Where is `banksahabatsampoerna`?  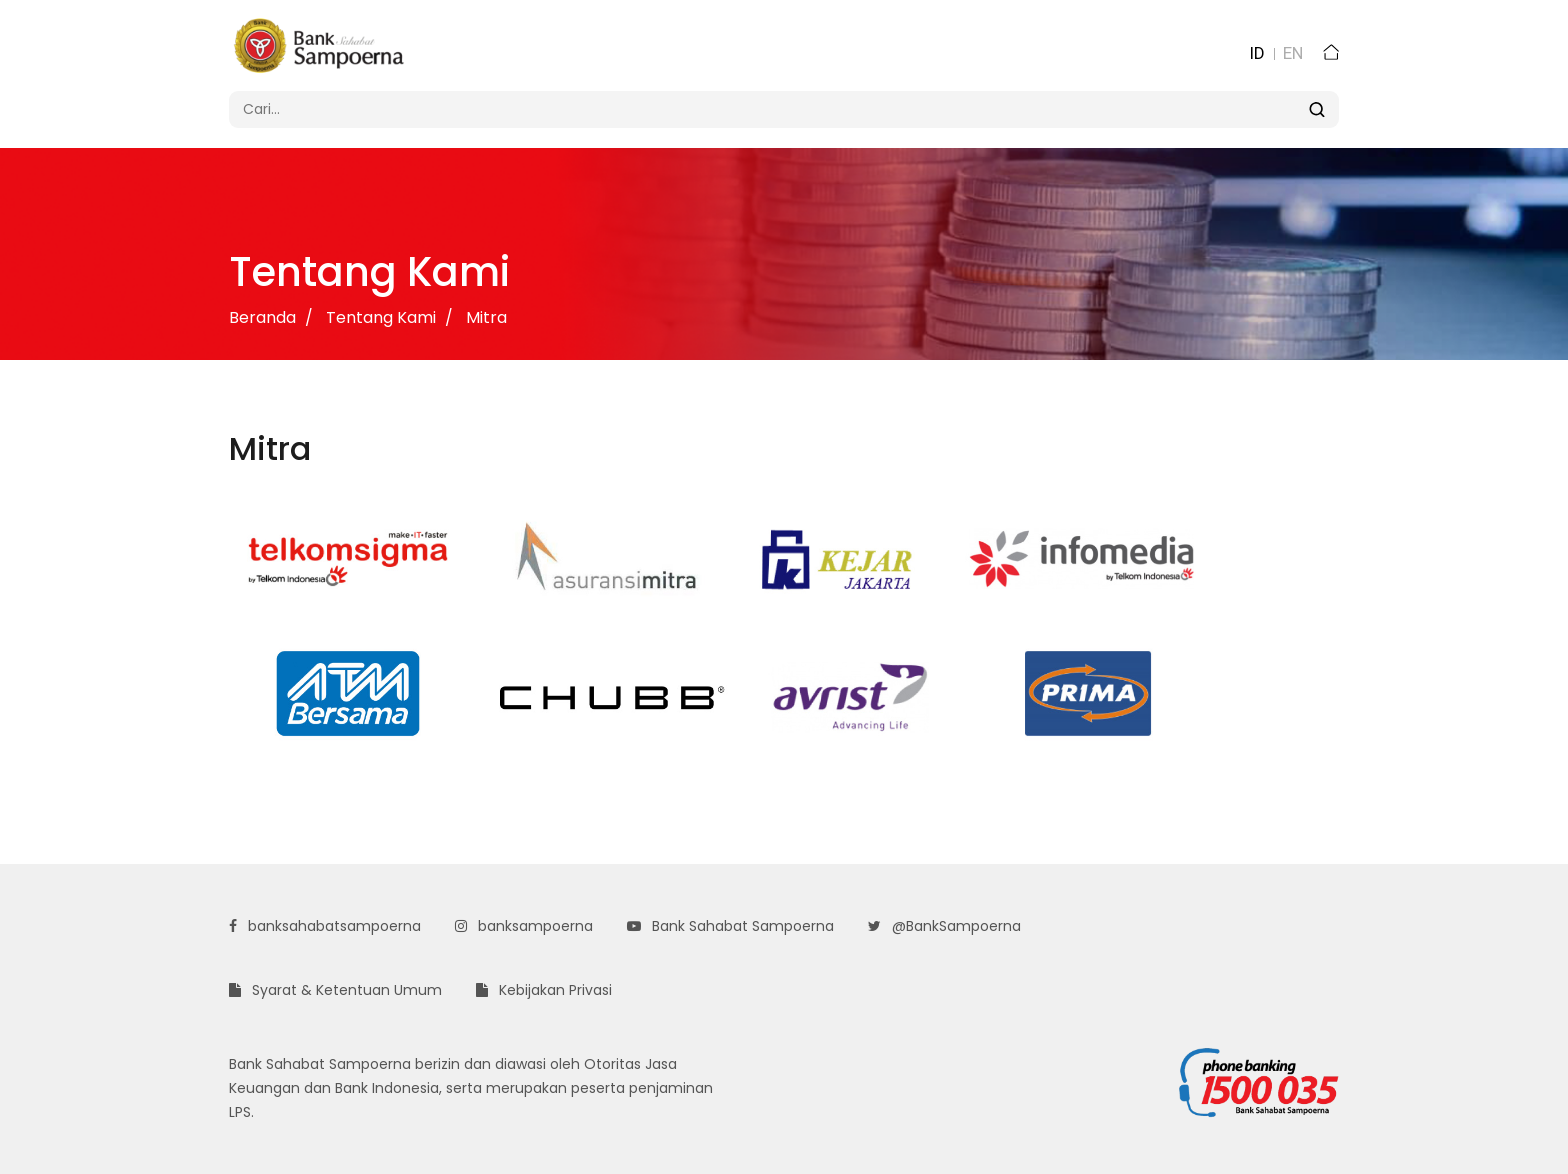
banksahabatsampoerna is located at coordinates (325, 926).